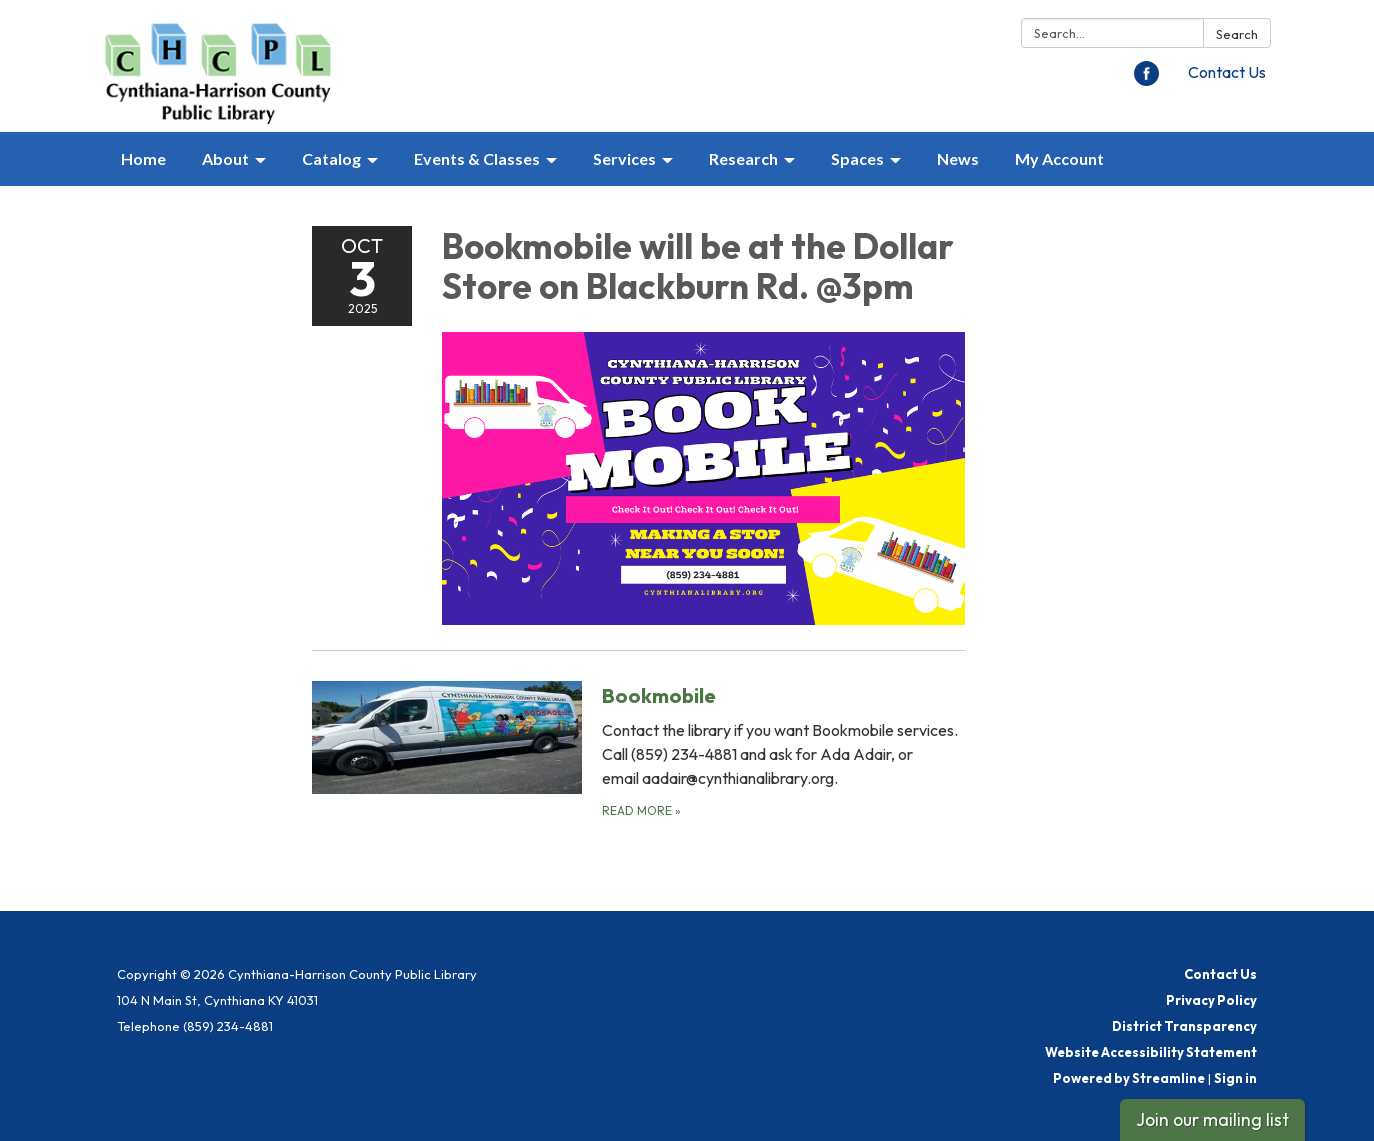  Describe the element at coordinates (1212, 1119) in the screenshot. I see `Join our mailing list` at that location.